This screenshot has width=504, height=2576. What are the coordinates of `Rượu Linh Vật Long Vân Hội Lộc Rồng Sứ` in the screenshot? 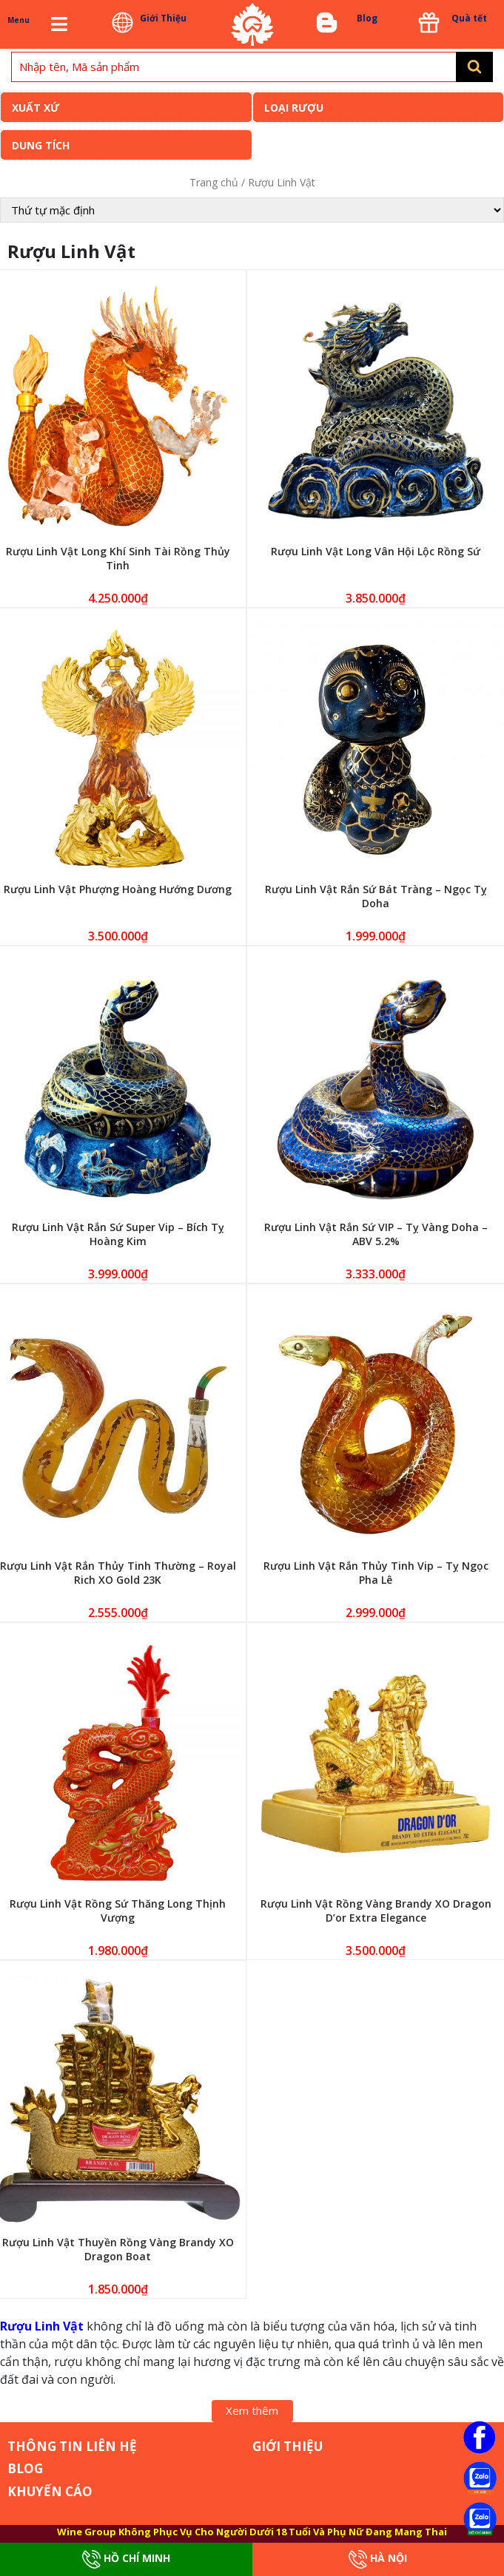 It's located at (375, 551).